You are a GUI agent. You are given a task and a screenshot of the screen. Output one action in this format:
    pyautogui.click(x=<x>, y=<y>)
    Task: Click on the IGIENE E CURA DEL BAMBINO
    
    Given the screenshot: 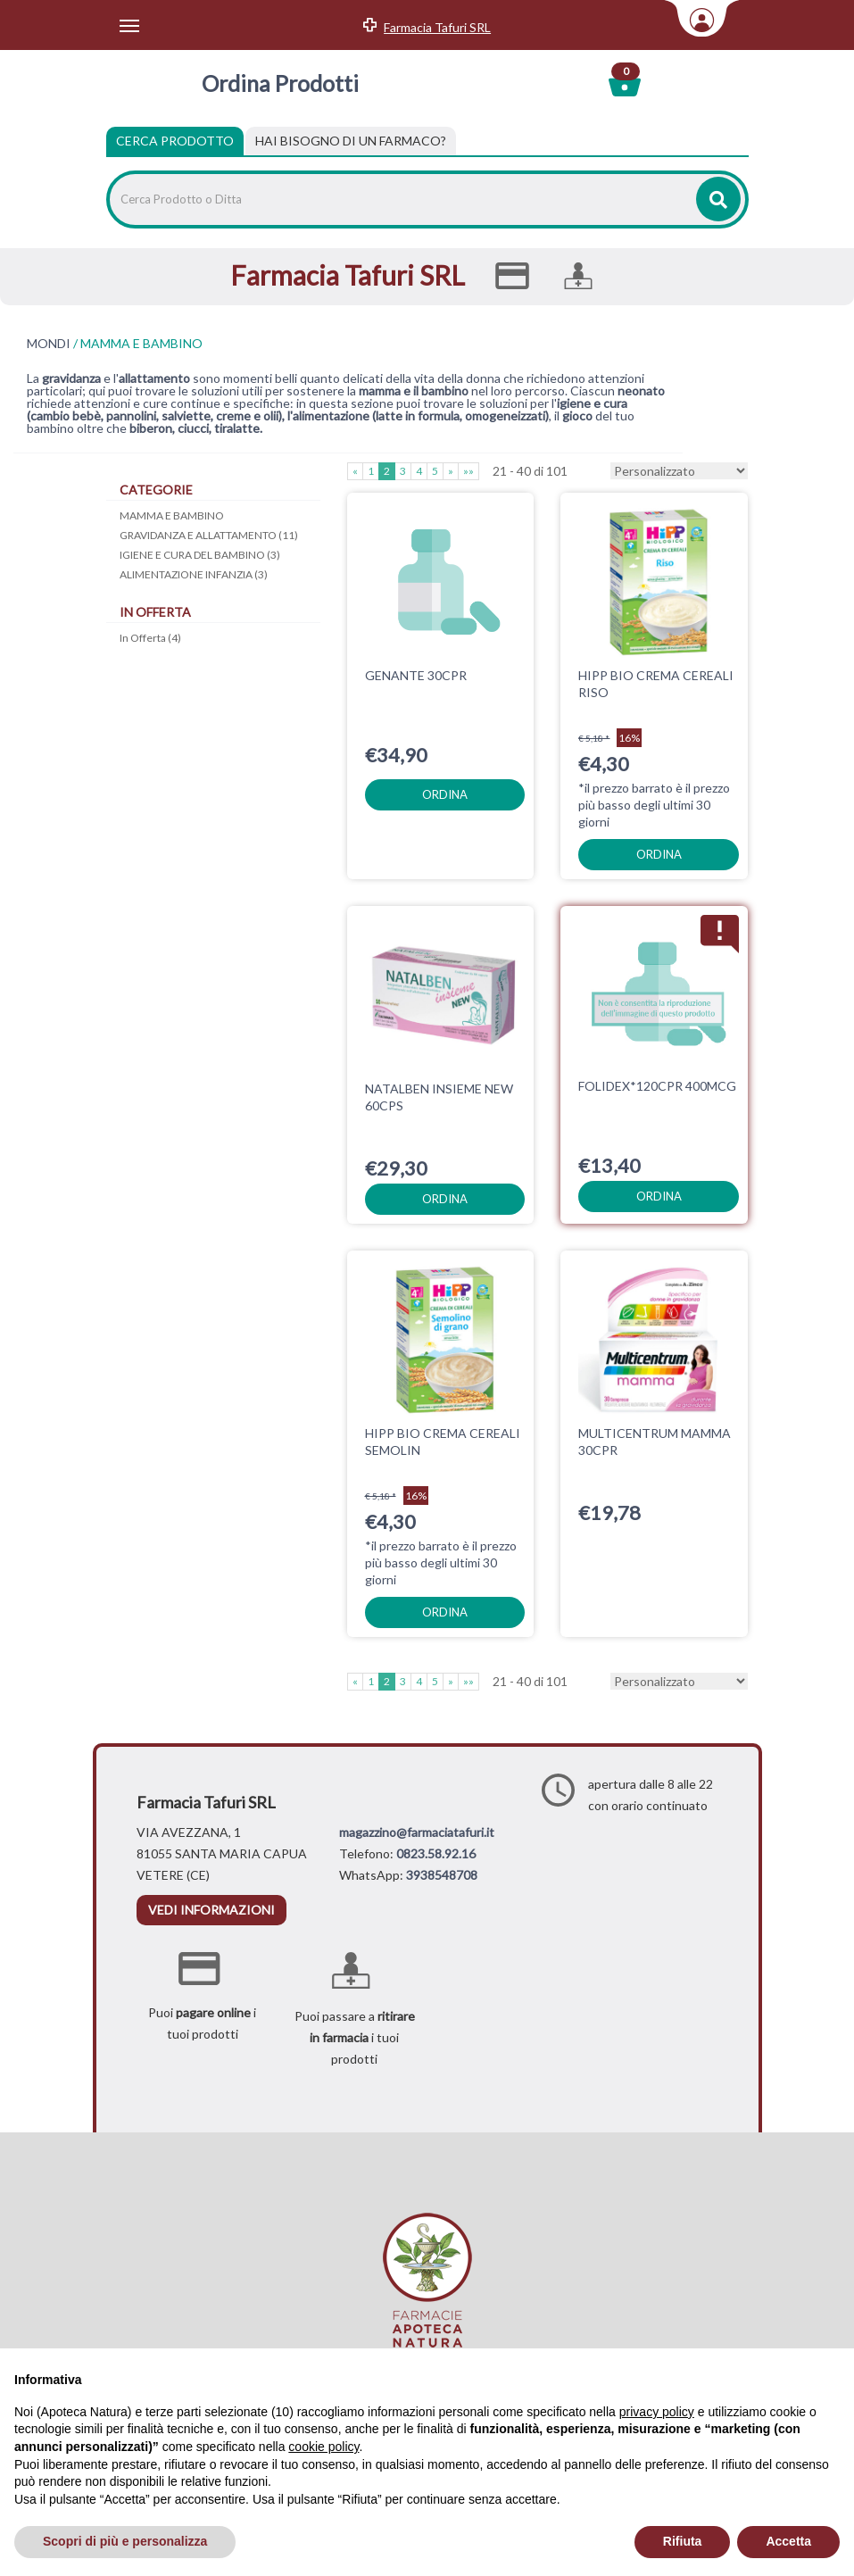 What is the action you would take?
    pyautogui.click(x=200, y=554)
    